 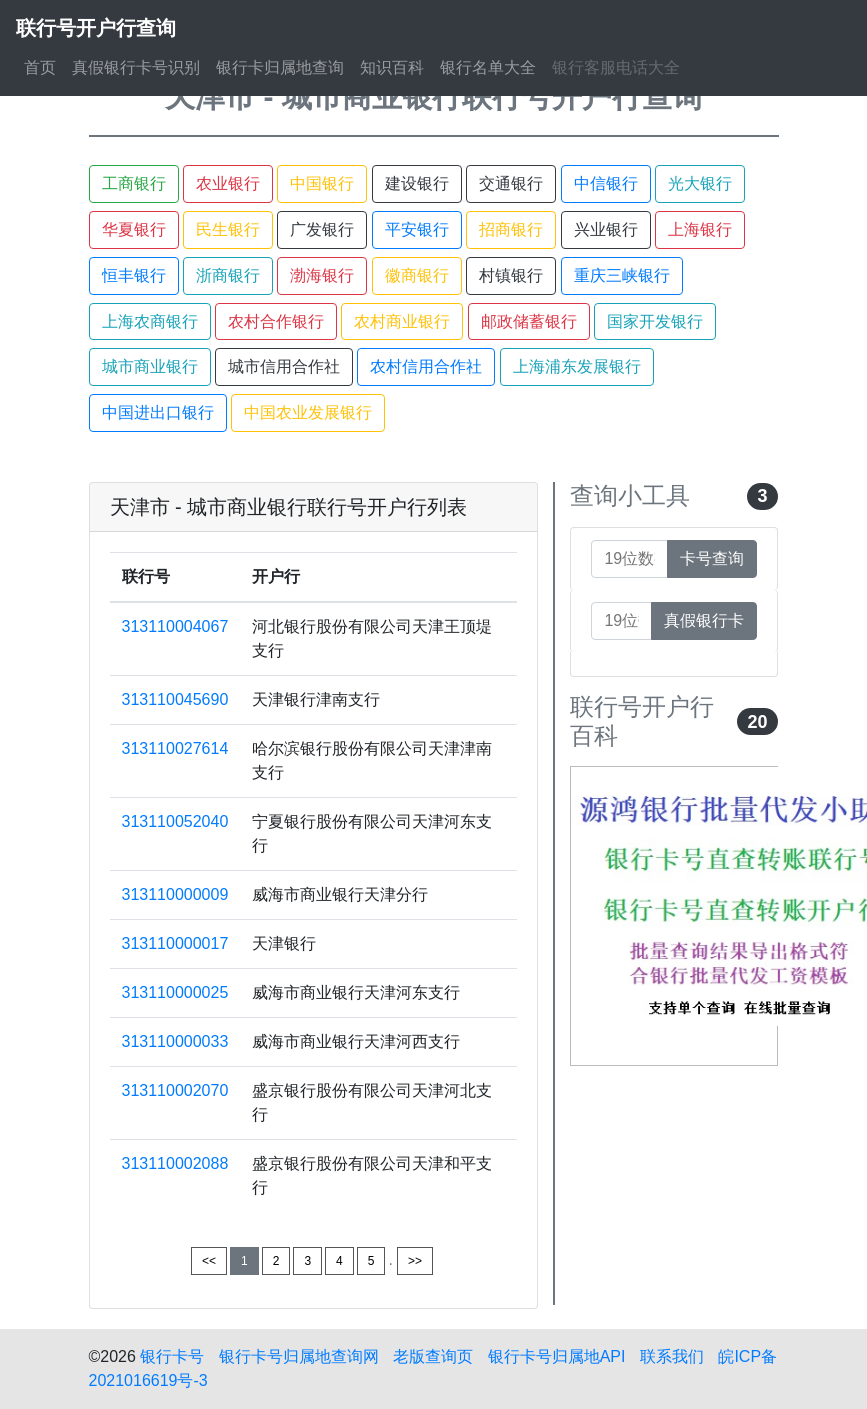 I want to click on 交通银行, so click(x=511, y=183).